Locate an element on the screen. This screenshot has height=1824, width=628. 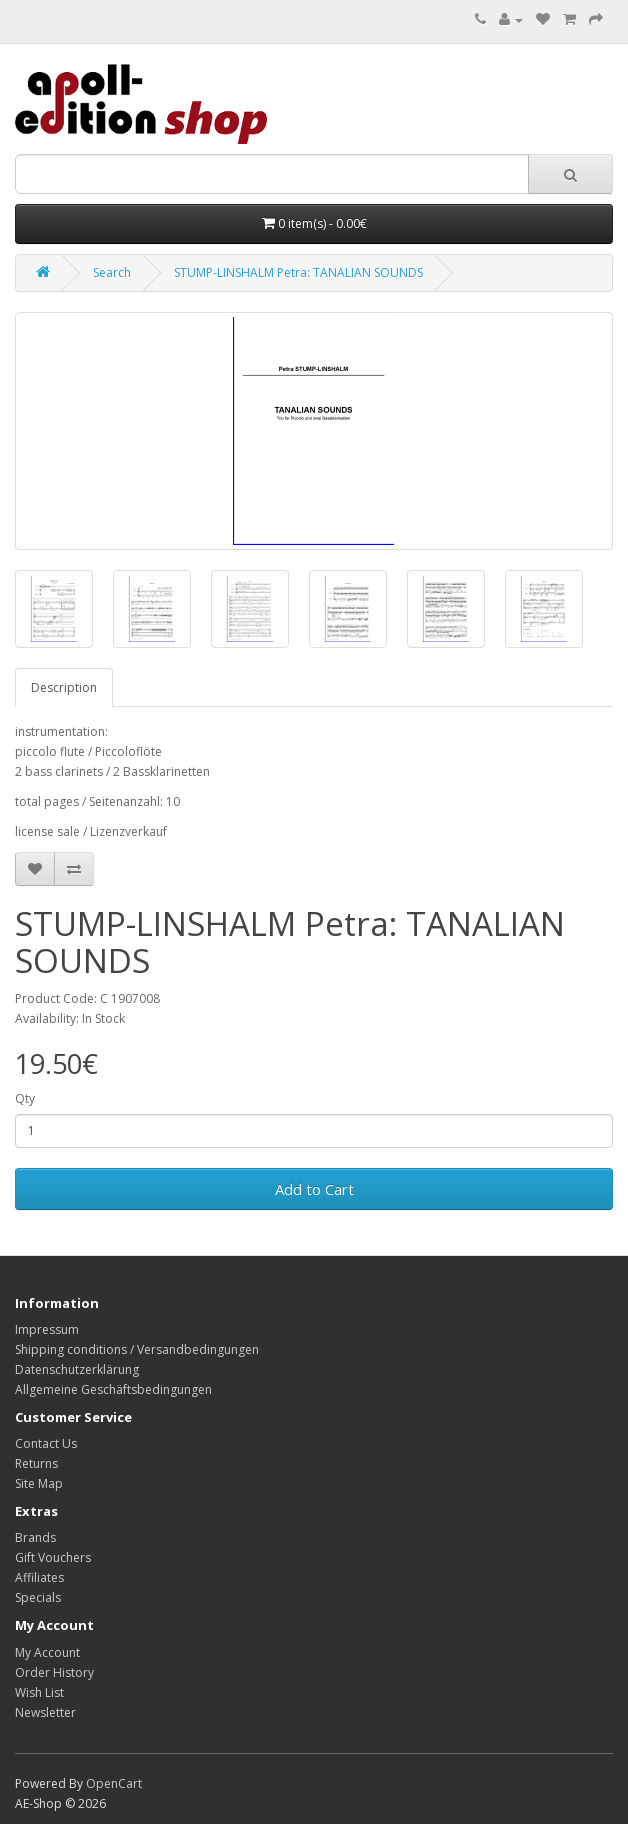
Search is located at coordinates (112, 272).